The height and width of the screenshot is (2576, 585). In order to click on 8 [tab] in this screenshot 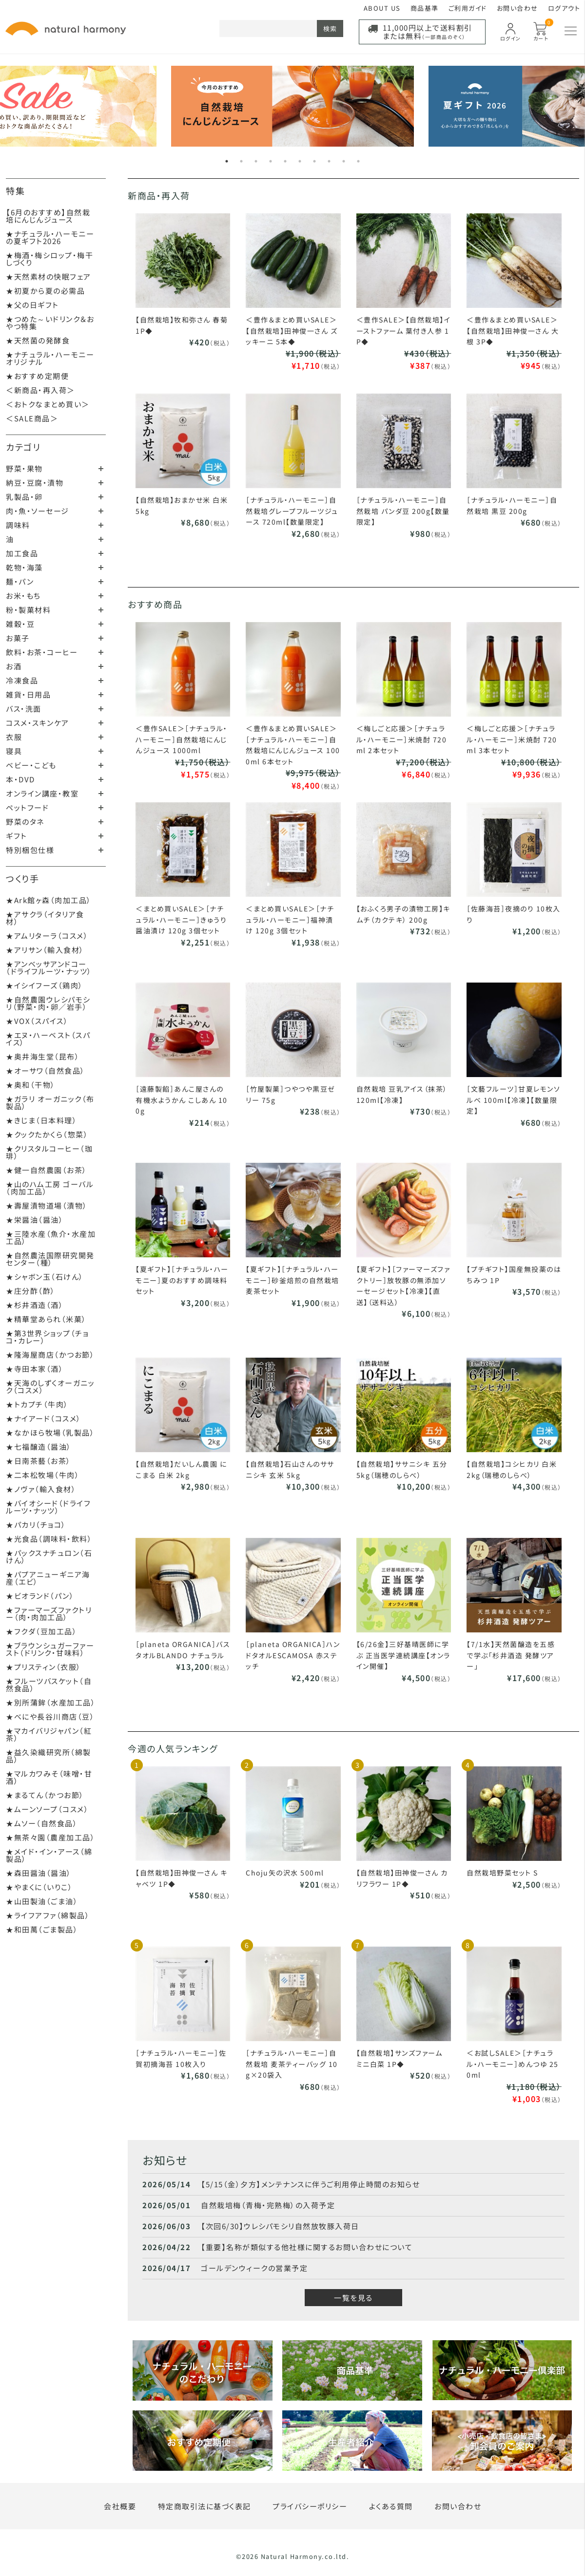, I will do `click(329, 161)`.